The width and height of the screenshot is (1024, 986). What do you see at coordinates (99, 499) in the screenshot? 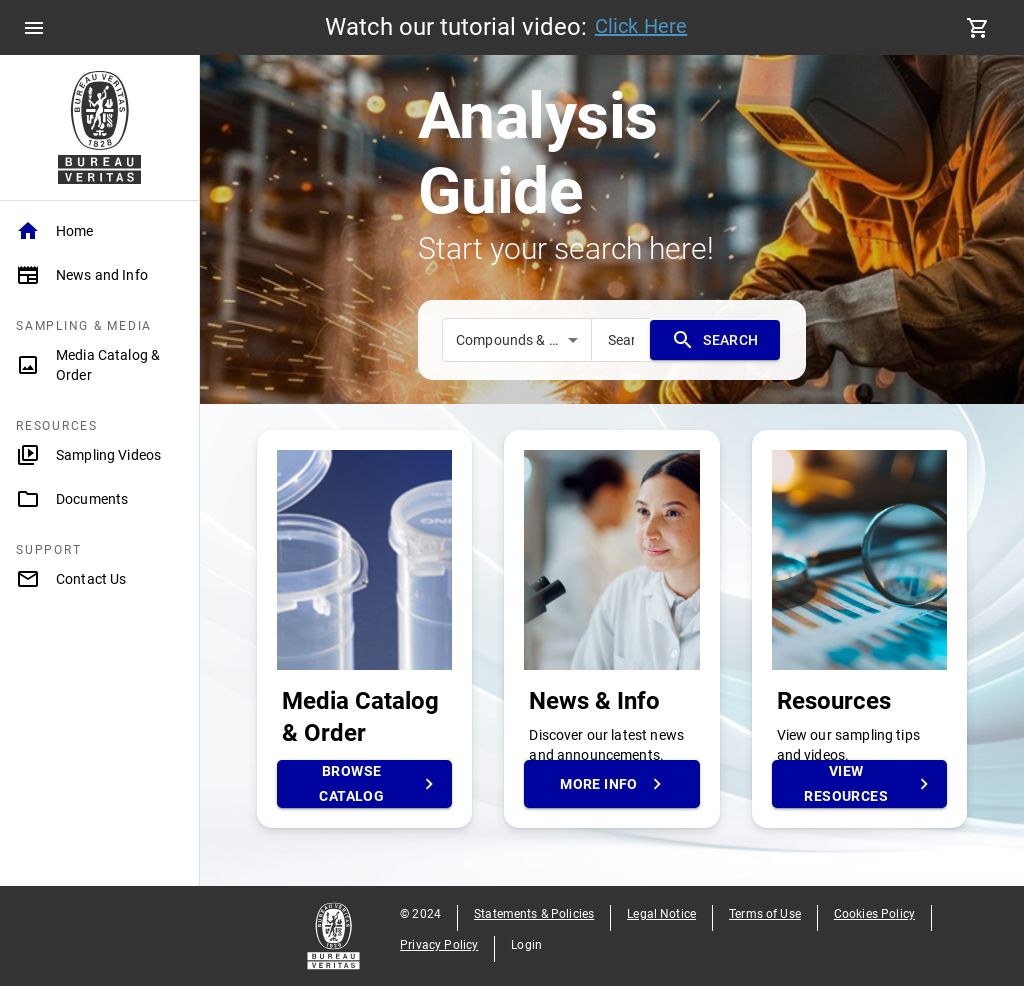
I see `[Documents]` at bounding box center [99, 499].